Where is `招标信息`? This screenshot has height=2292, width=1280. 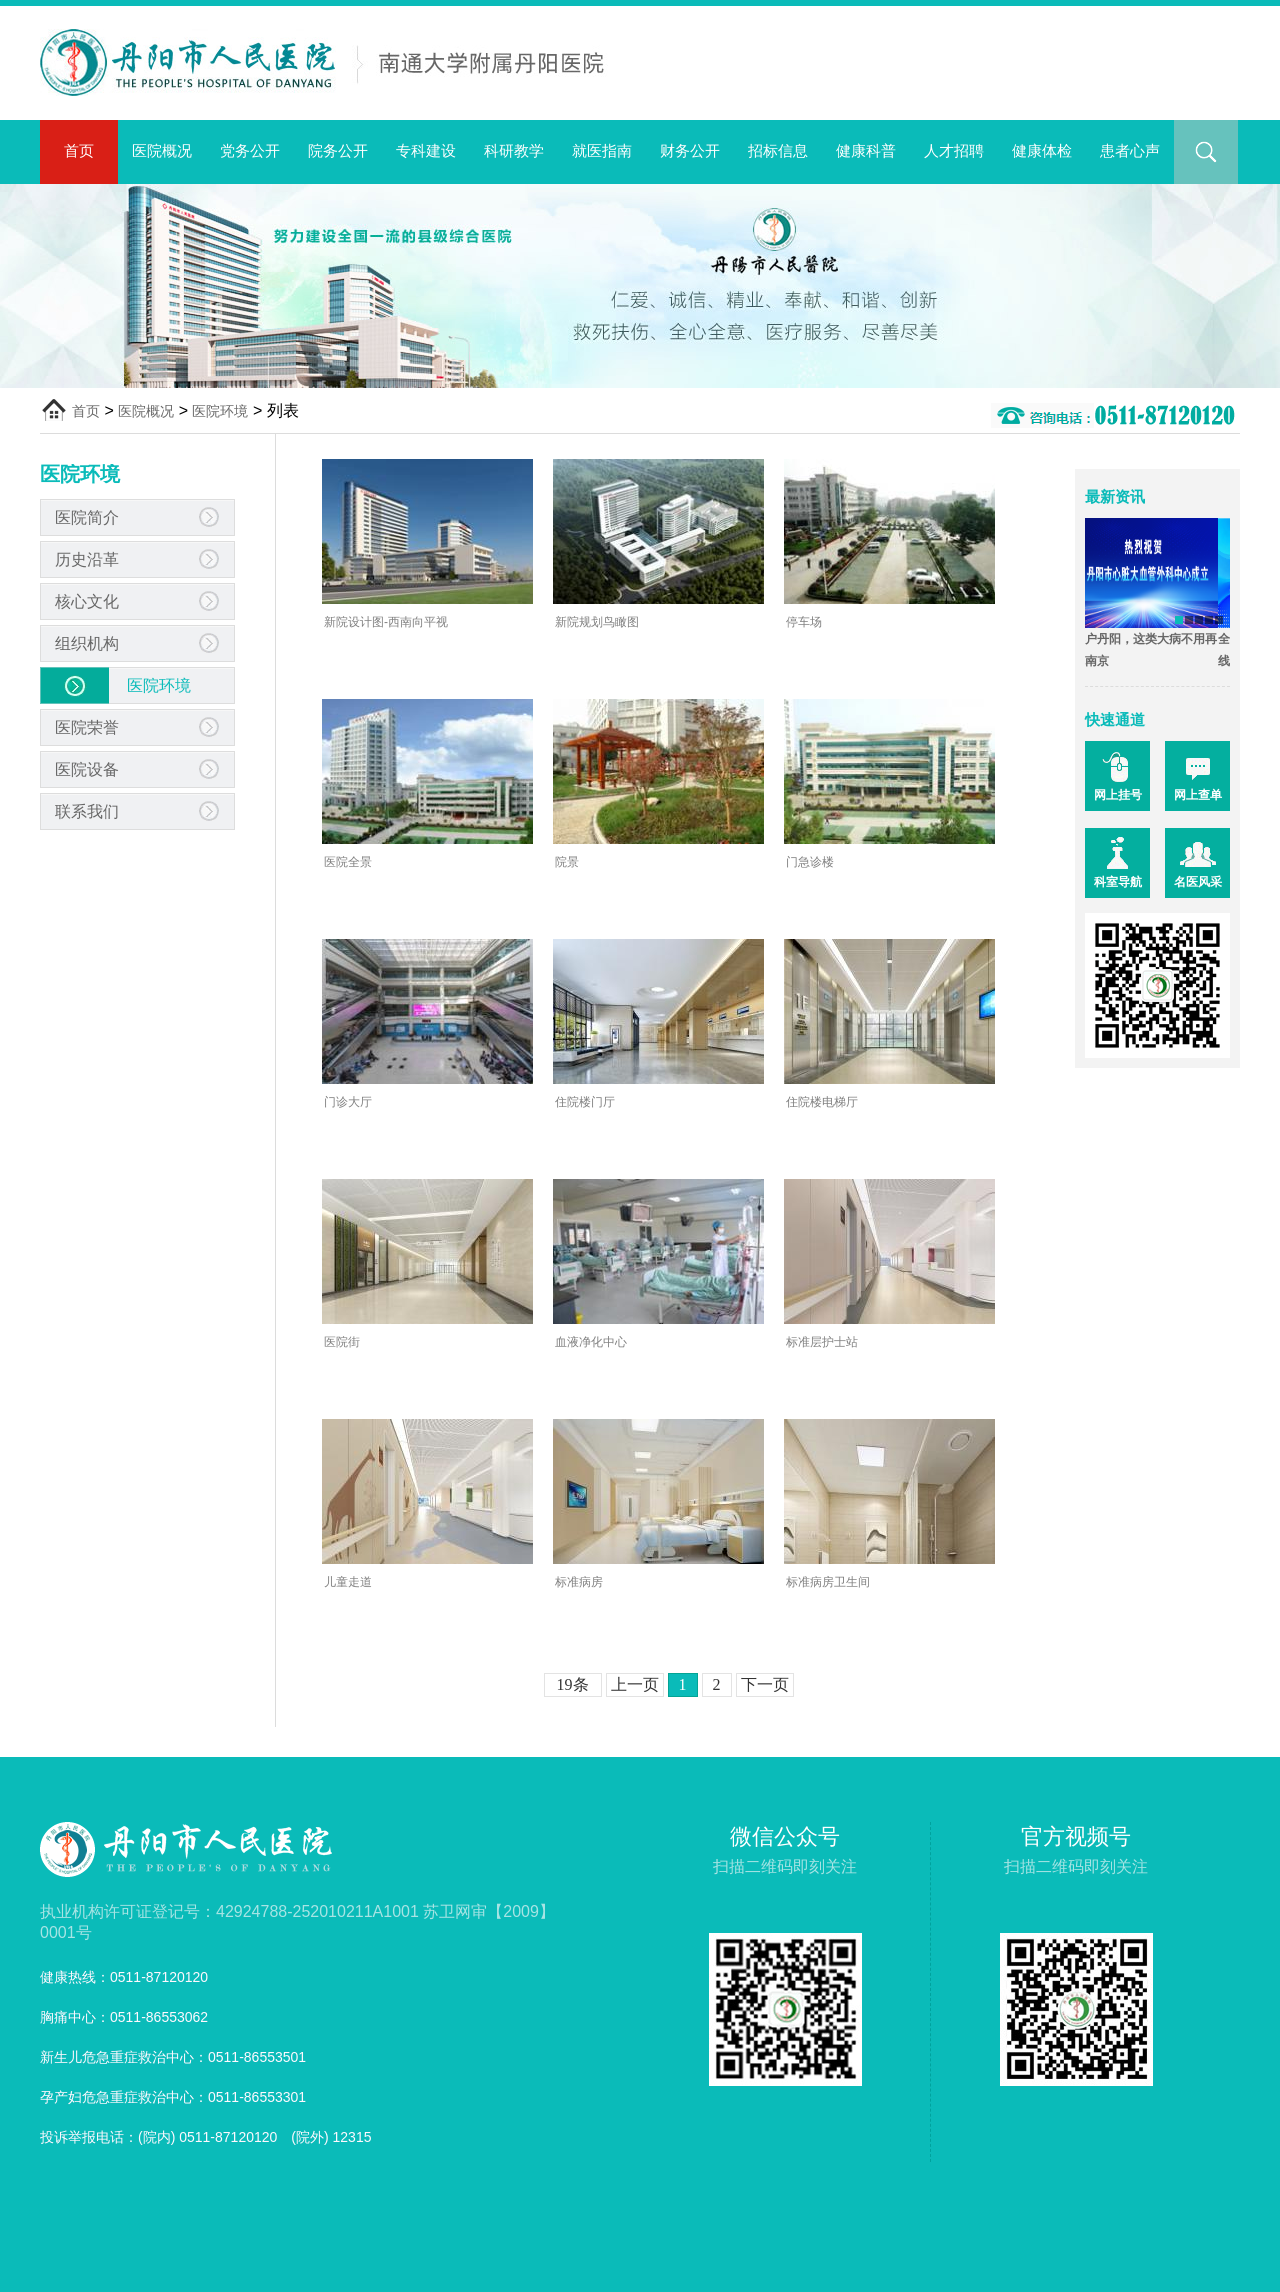
招标信息 is located at coordinates (778, 150).